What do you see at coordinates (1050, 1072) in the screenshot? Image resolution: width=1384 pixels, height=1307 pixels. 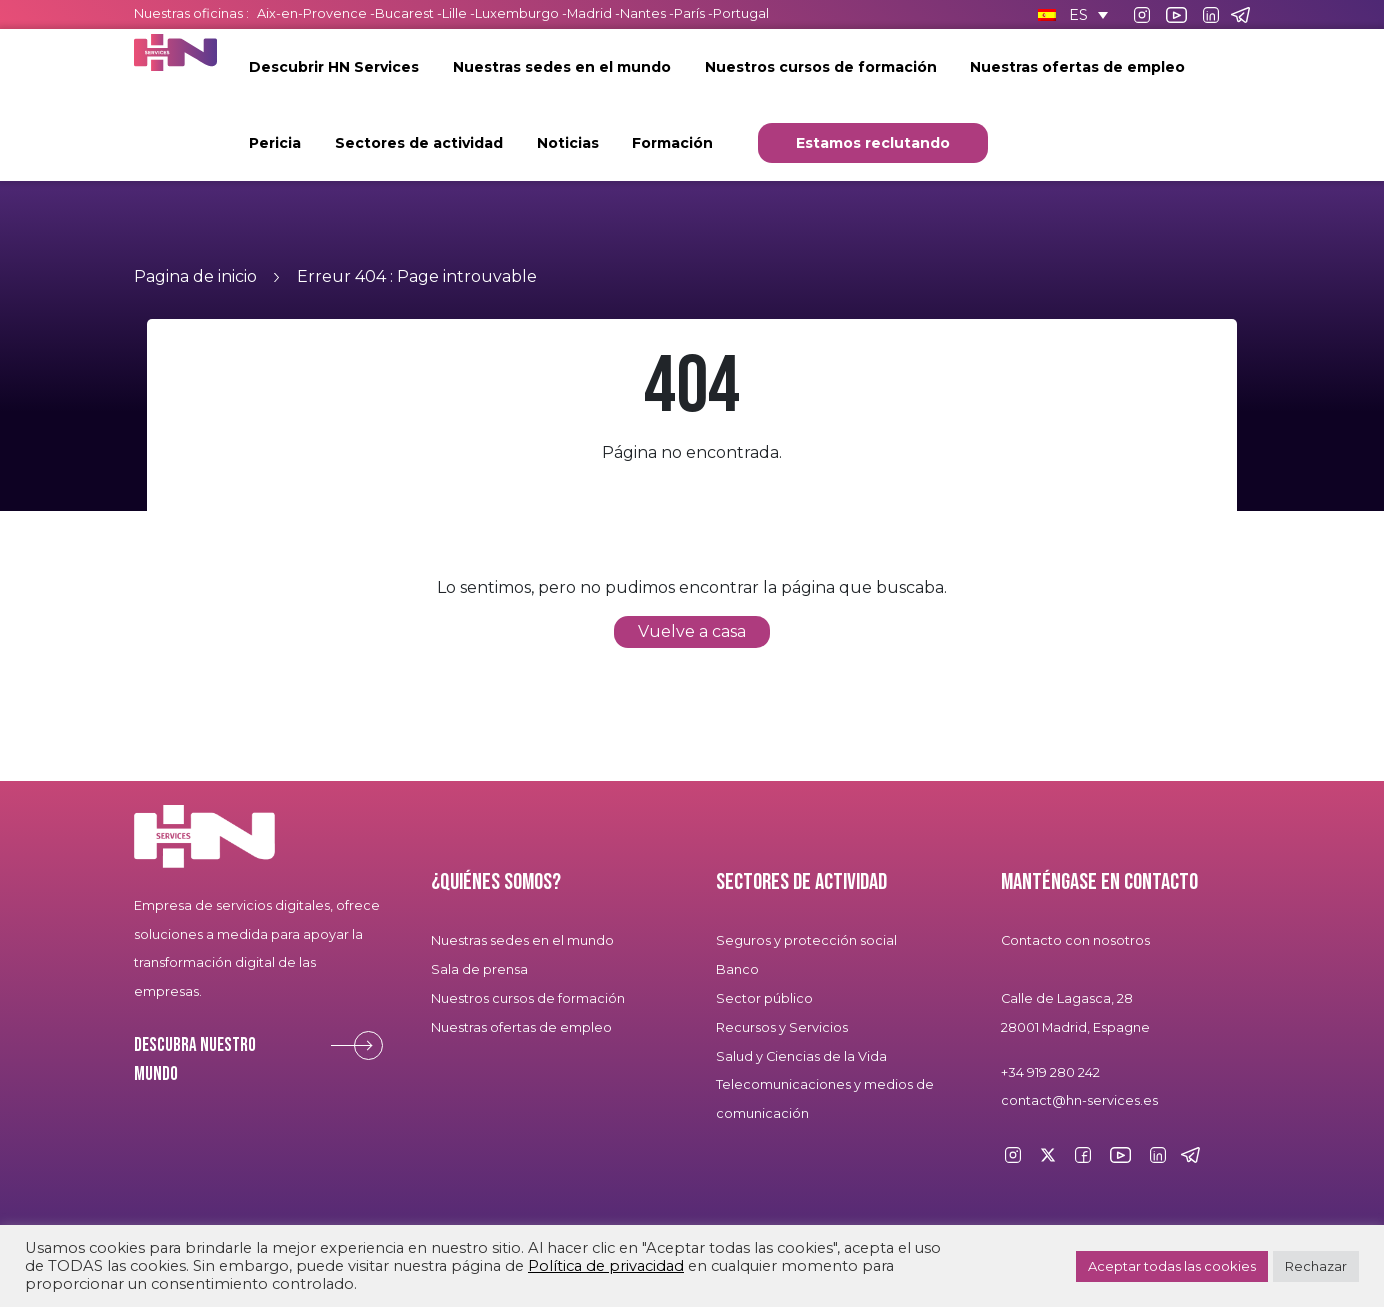 I see `+34 919 280 242` at bounding box center [1050, 1072].